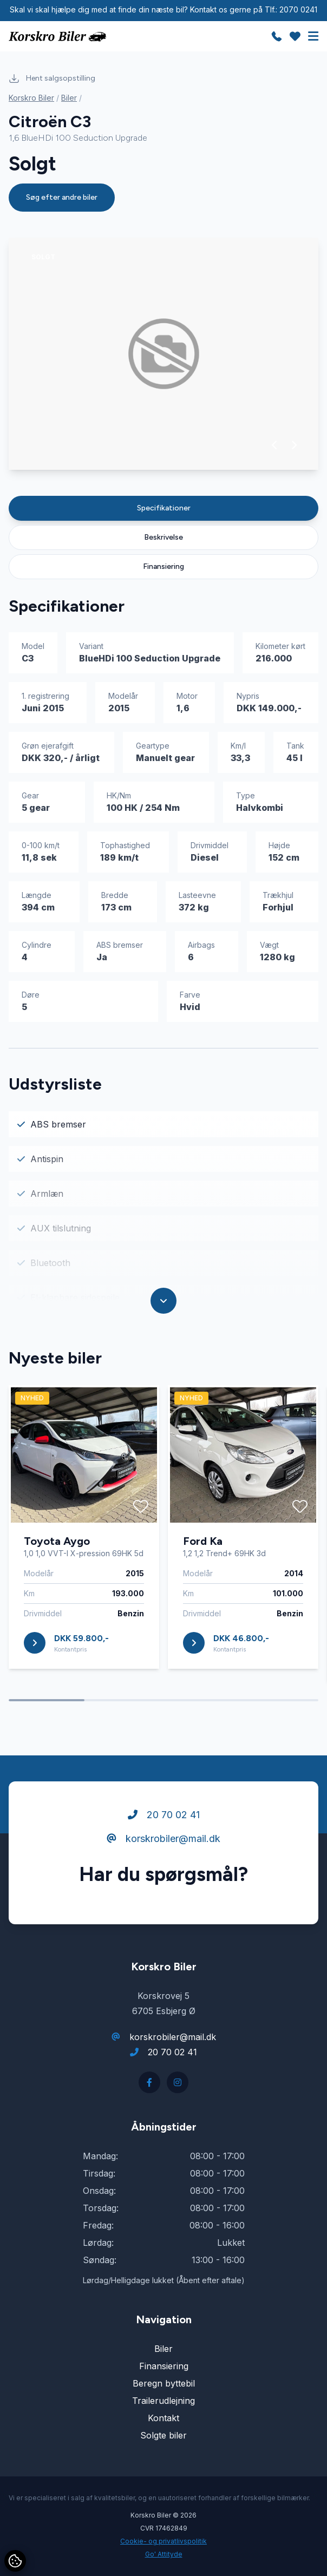 Image resolution: width=327 pixels, height=2576 pixels. What do you see at coordinates (163, 1838) in the screenshot?
I see `korskrobiler@mail.dk` at bounding box center [163, 1838].